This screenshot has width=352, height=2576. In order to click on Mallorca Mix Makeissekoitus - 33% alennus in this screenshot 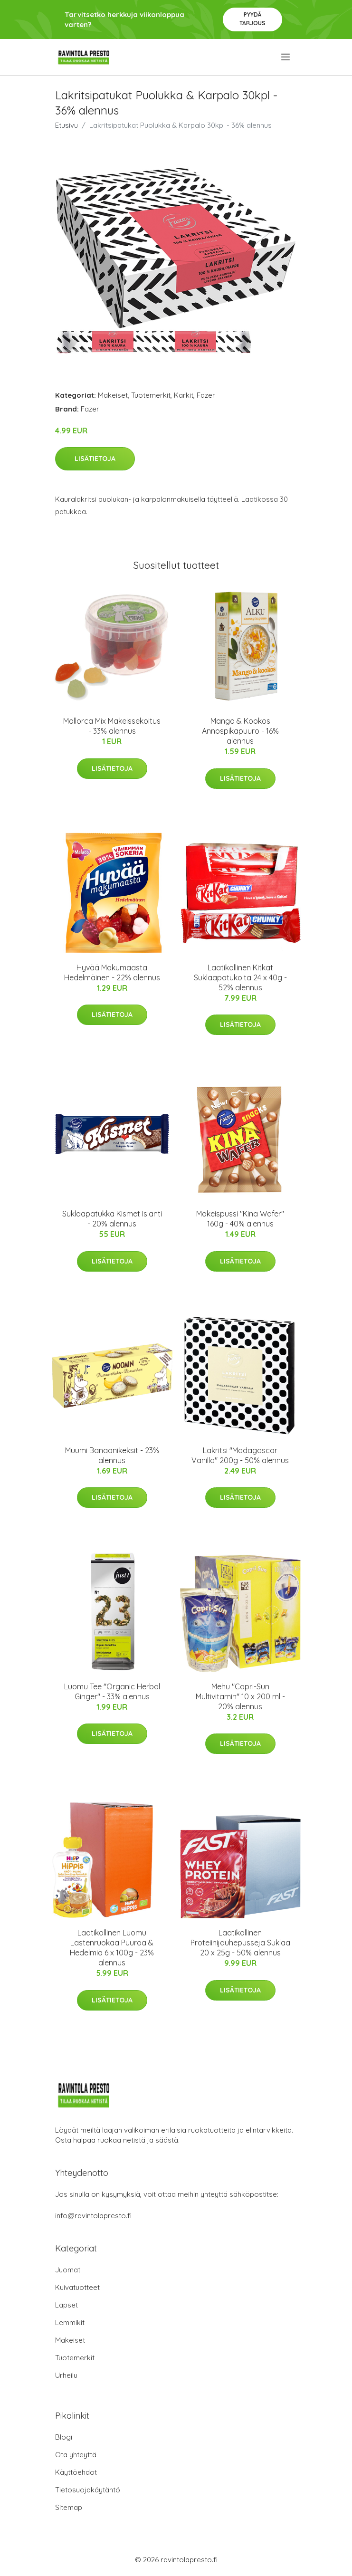, I will do `click(112, 726)`.